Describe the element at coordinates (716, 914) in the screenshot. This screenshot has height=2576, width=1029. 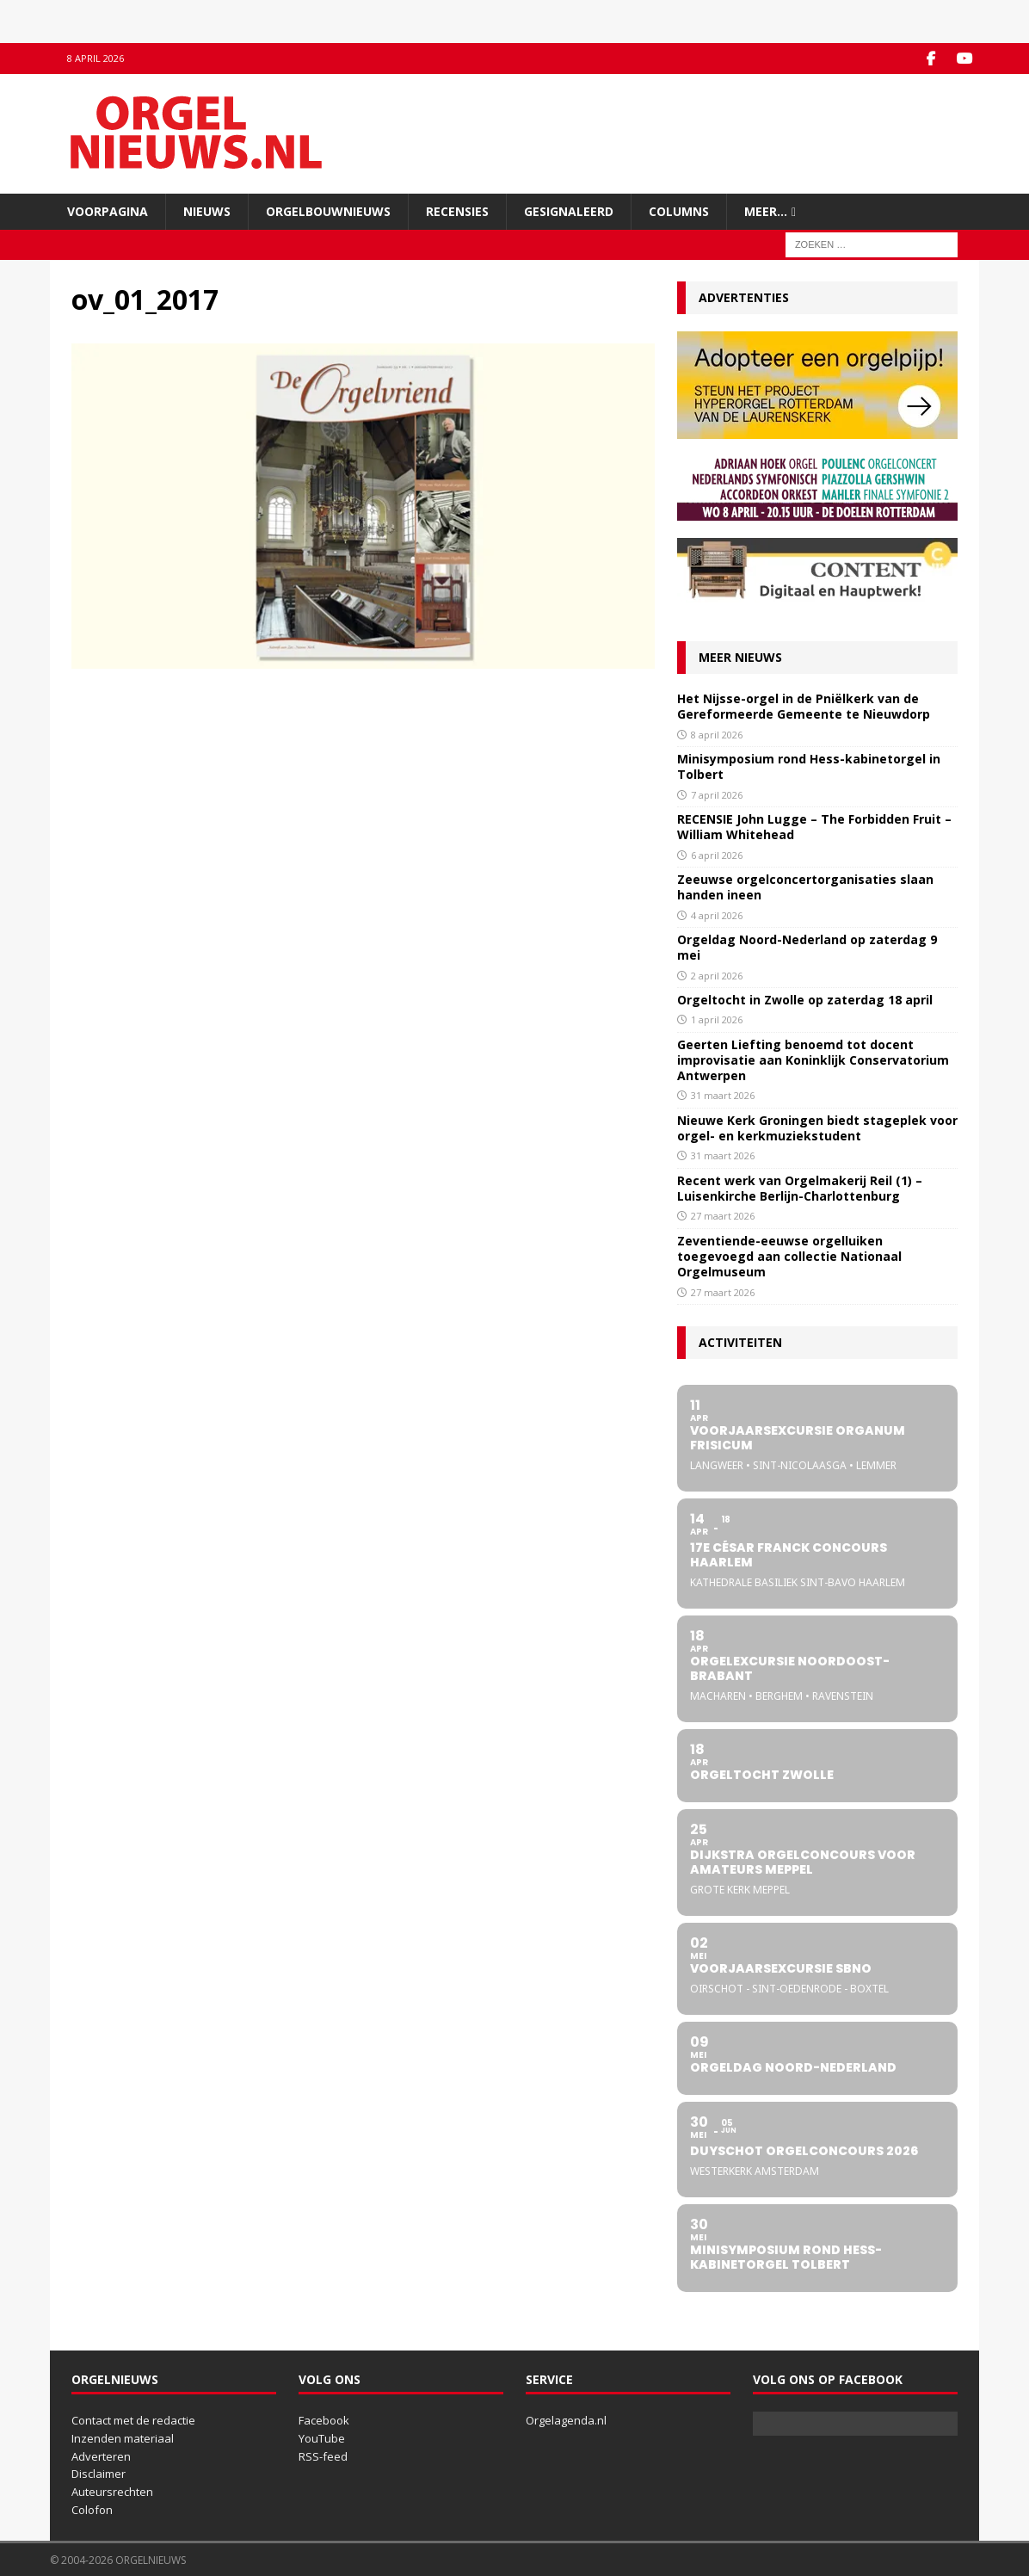
I see `4 april 2026` at that location.